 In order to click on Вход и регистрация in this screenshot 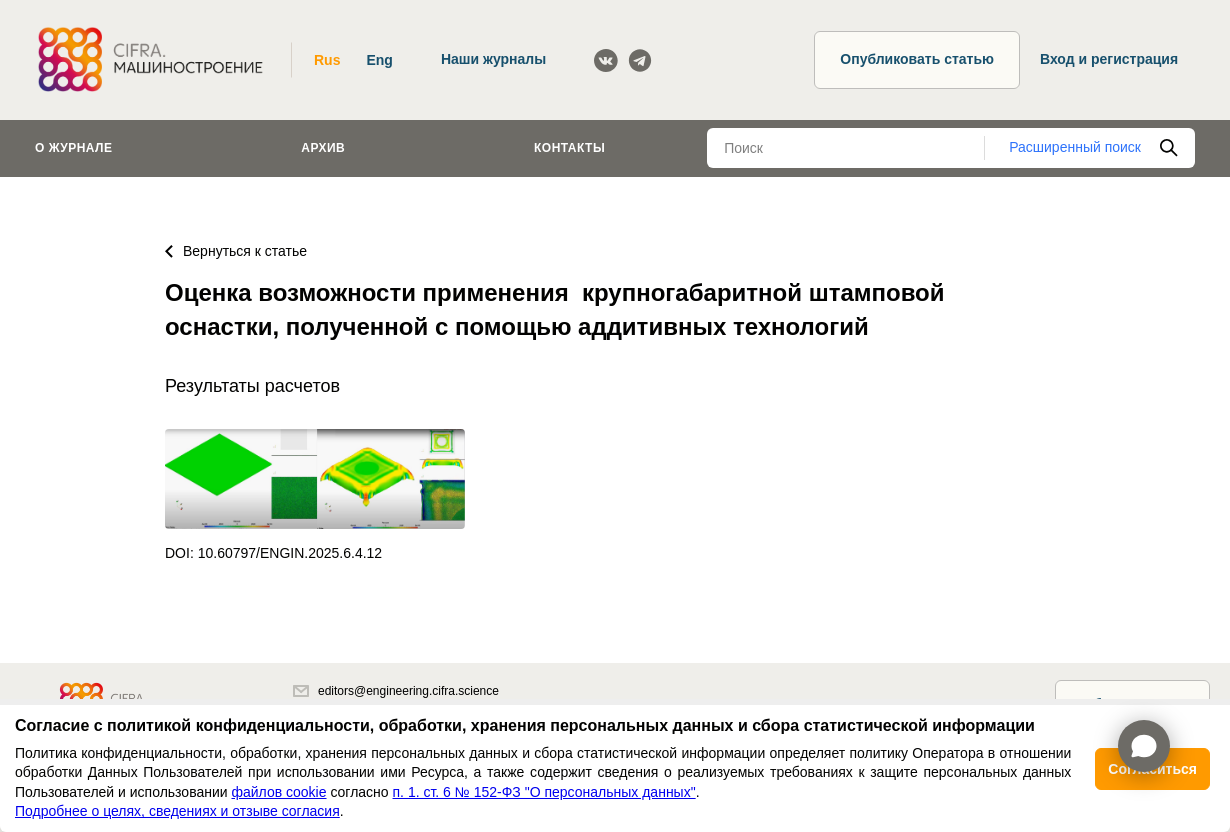, I will do `click(1109, 59)`.